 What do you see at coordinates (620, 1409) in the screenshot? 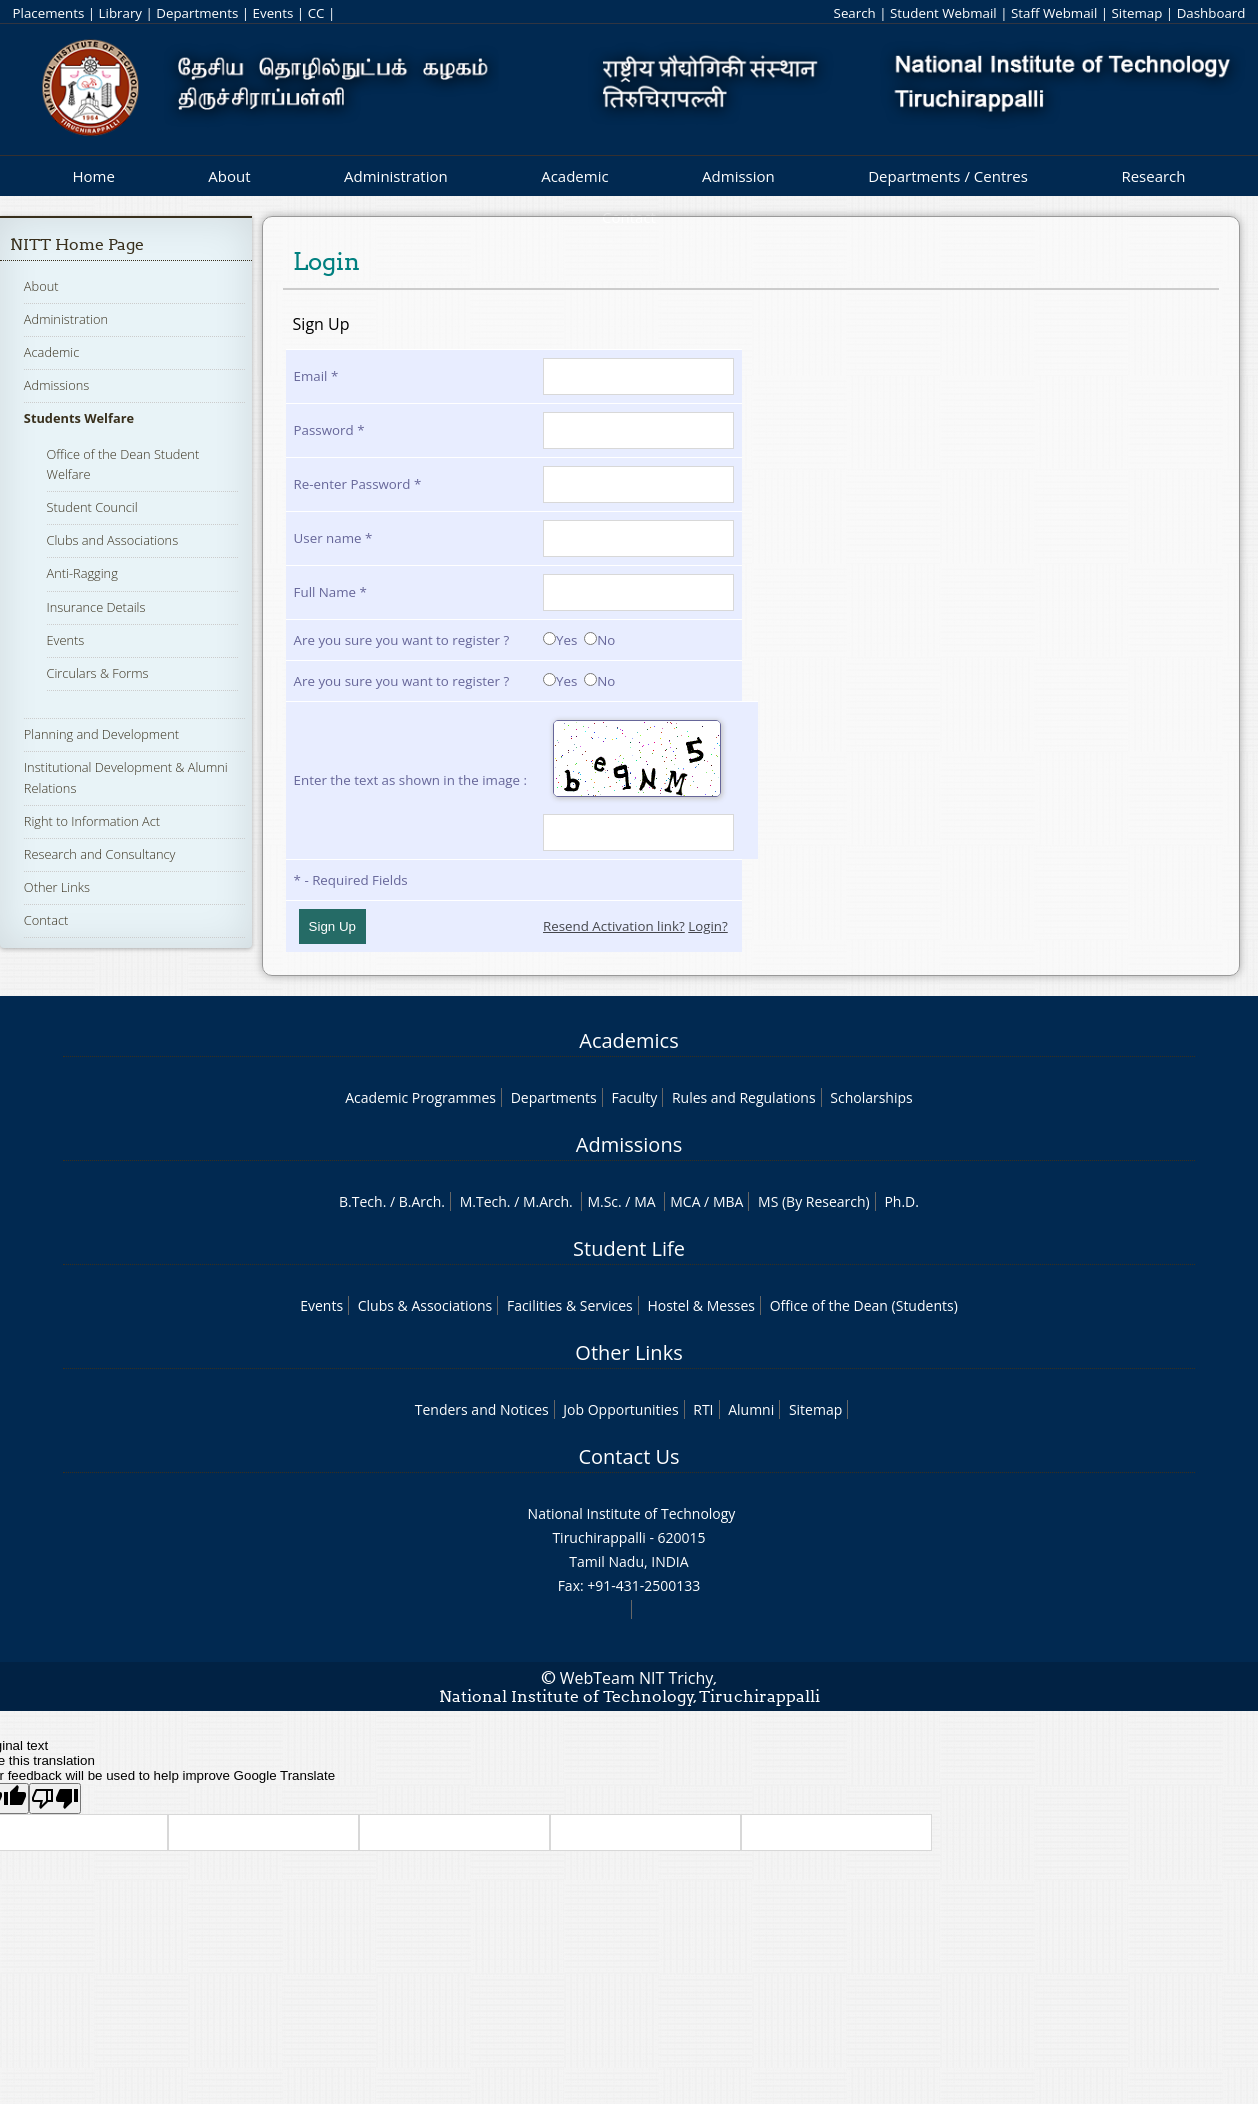
I see `Job Opportunities` at bounding box center [620, 1409].